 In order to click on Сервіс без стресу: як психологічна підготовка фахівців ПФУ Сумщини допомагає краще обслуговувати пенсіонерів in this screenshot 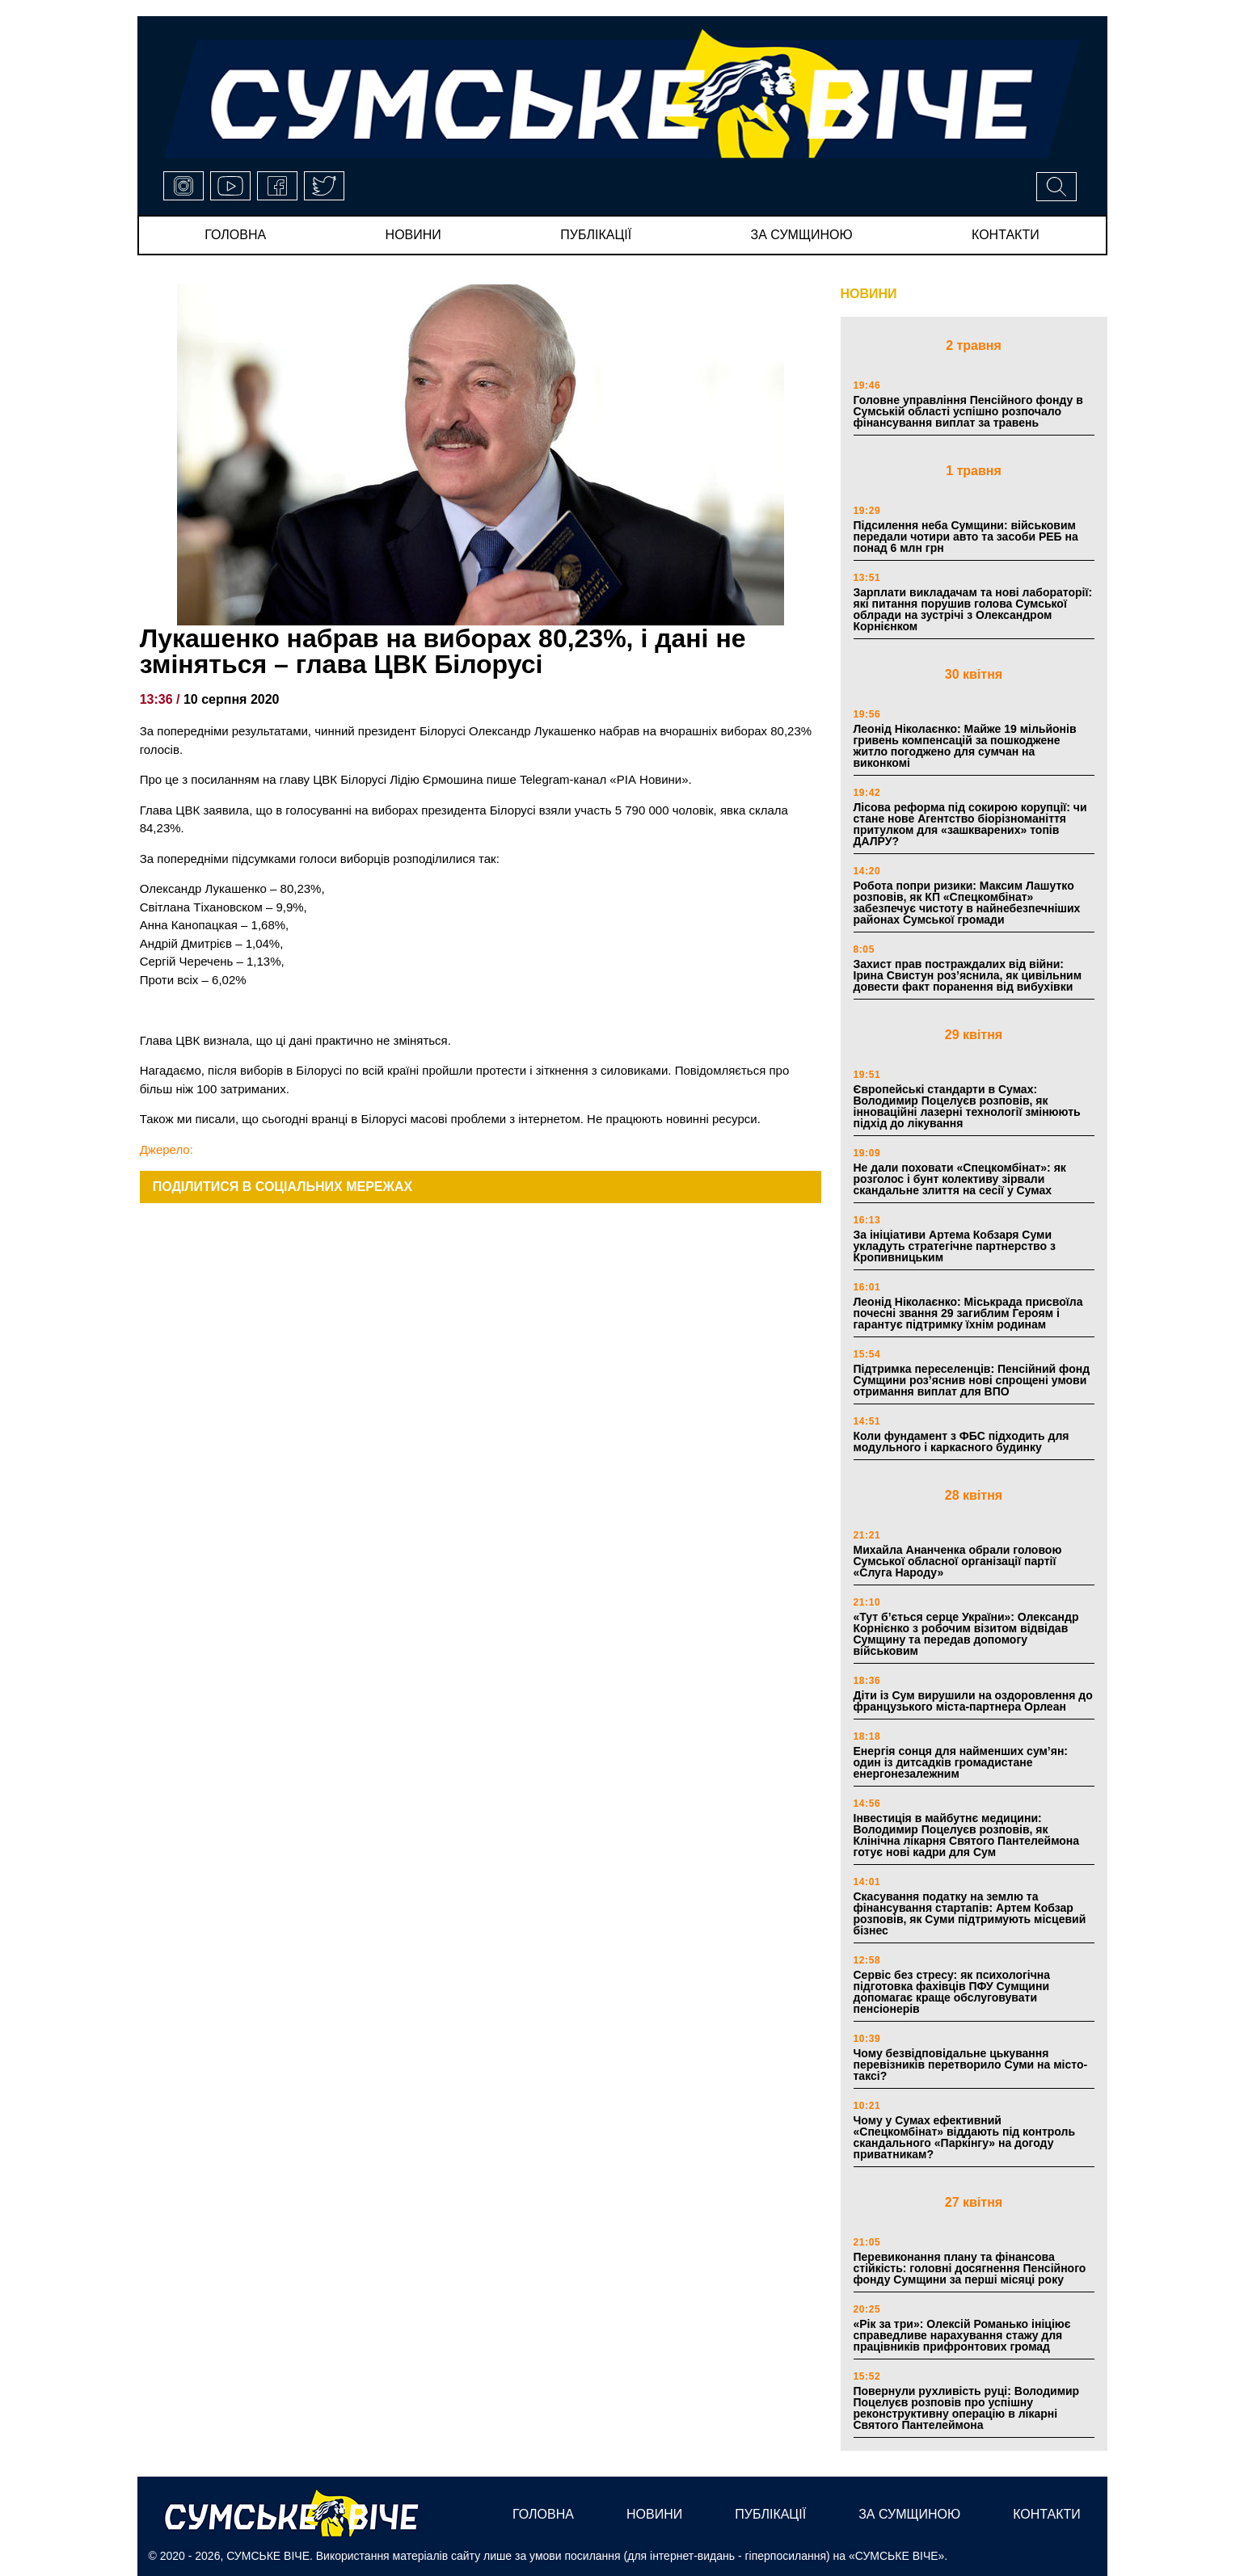, I will do `click(952, 1991)`.